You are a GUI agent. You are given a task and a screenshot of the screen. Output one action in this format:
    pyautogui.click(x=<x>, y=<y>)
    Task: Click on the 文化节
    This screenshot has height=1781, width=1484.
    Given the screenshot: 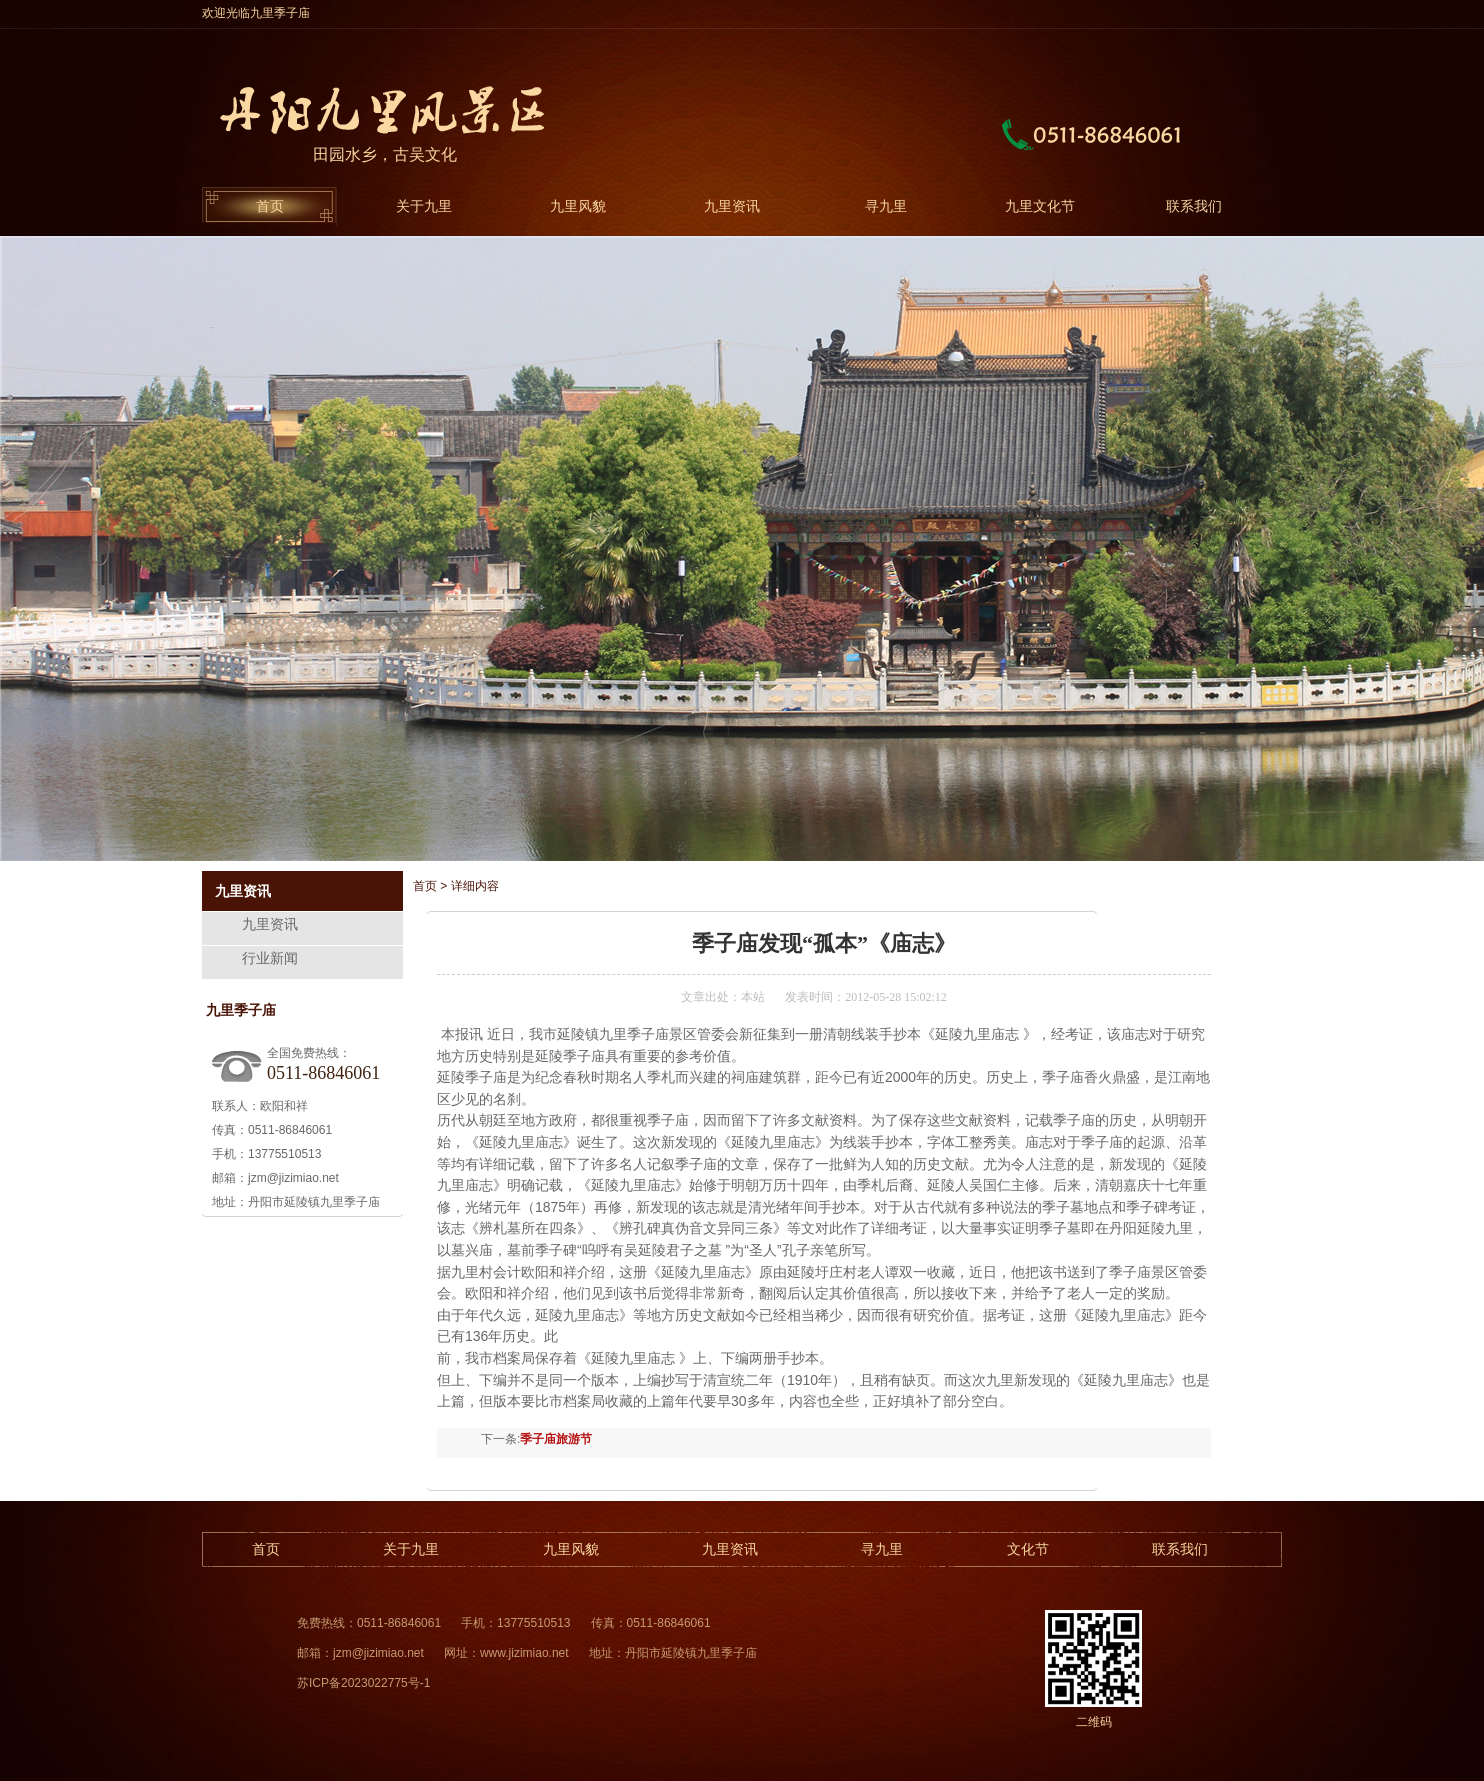 What is the action you would take?
    pyautogui.click(x=1028, y=1549)
    